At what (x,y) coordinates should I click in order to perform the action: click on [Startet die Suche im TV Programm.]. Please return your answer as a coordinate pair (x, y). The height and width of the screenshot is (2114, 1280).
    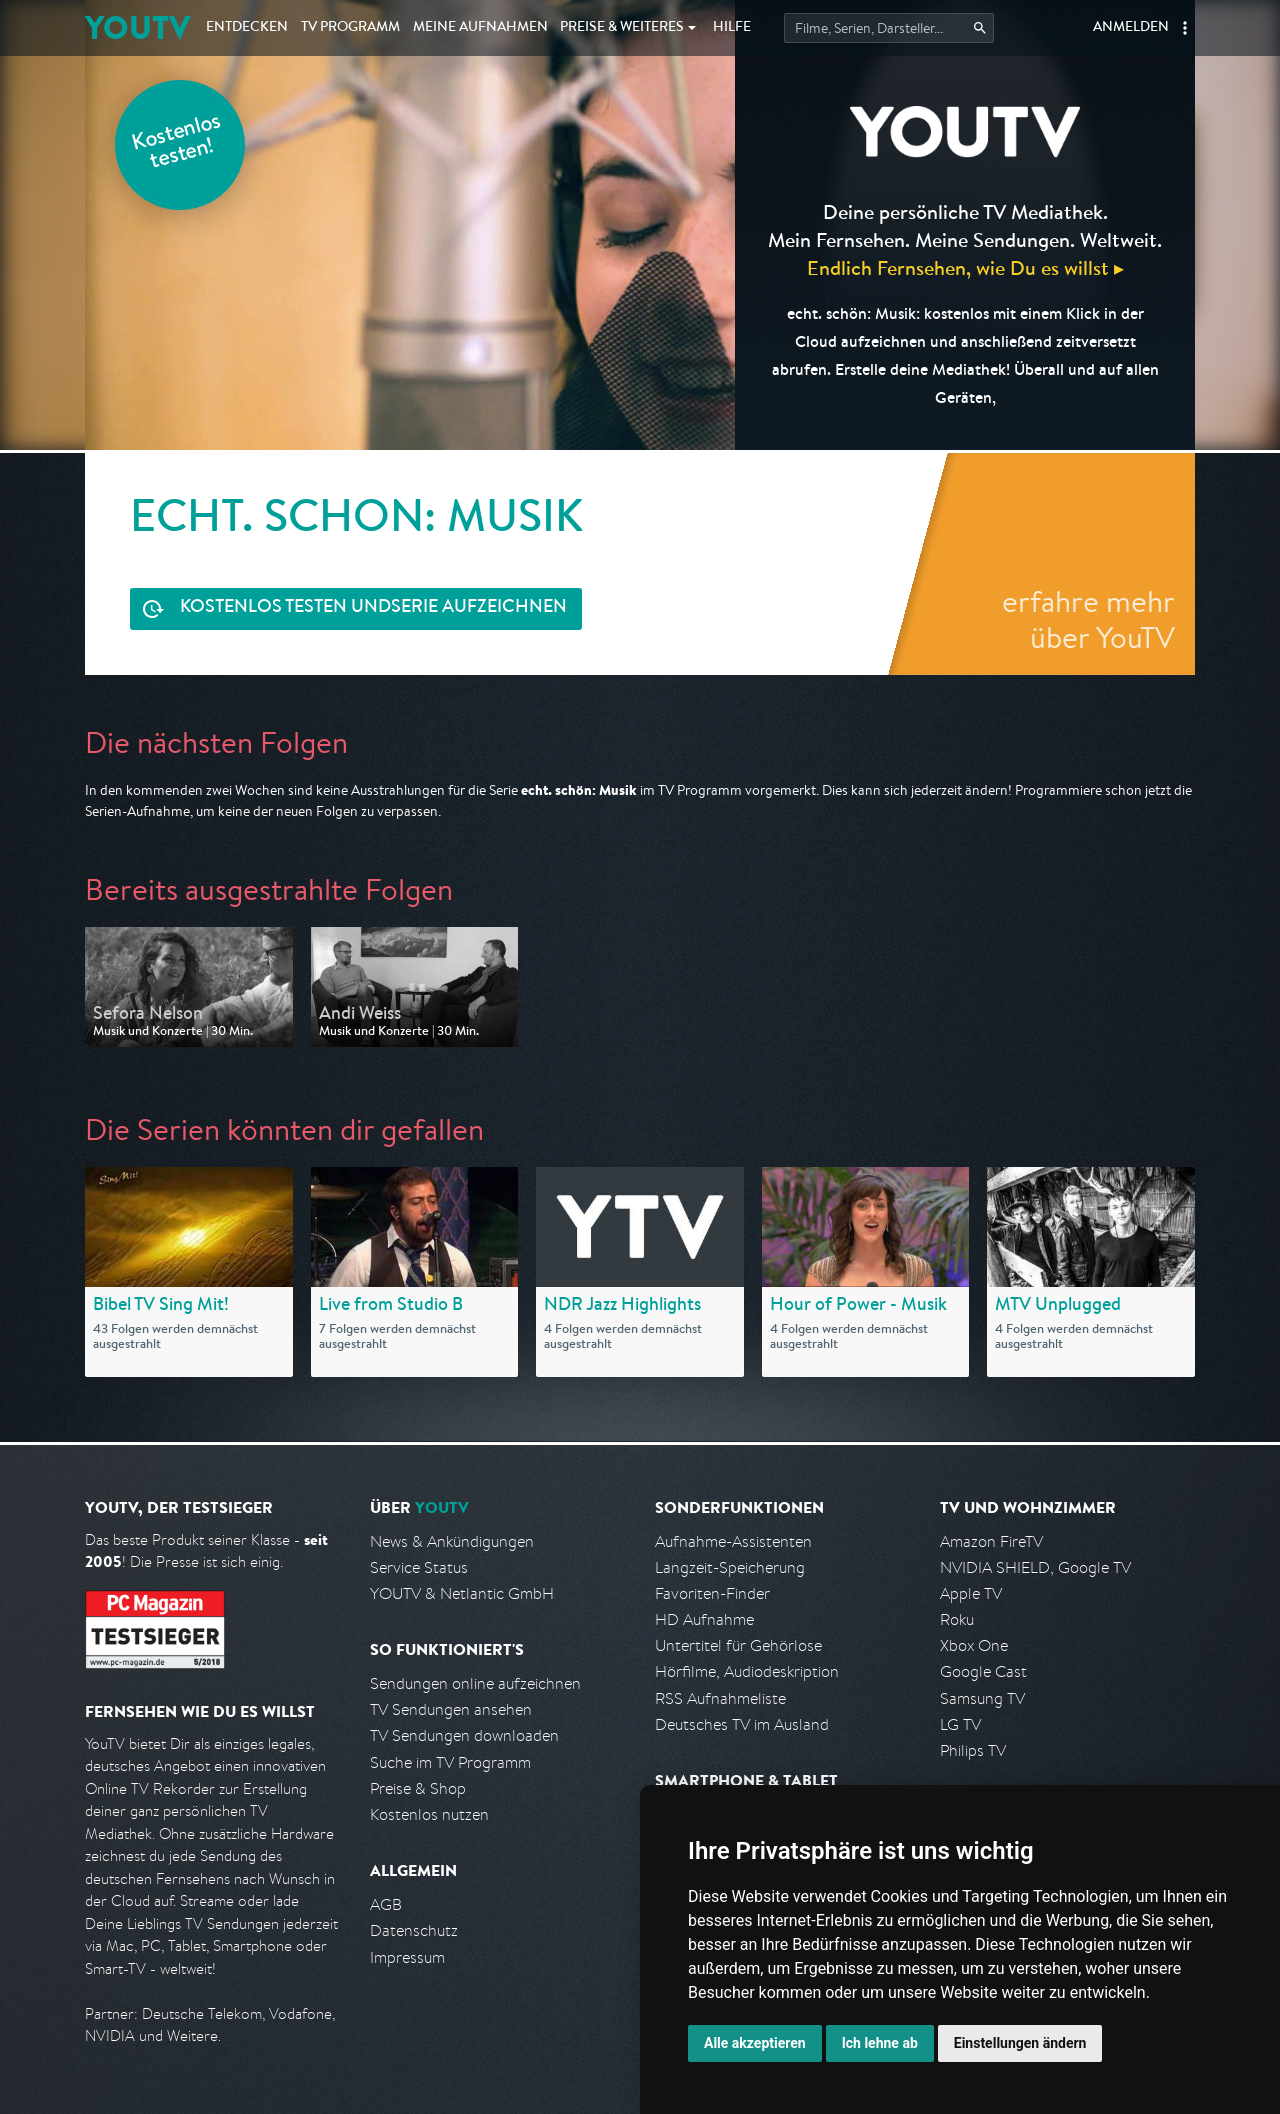
    Looking at the image, I should click on (889, 28).